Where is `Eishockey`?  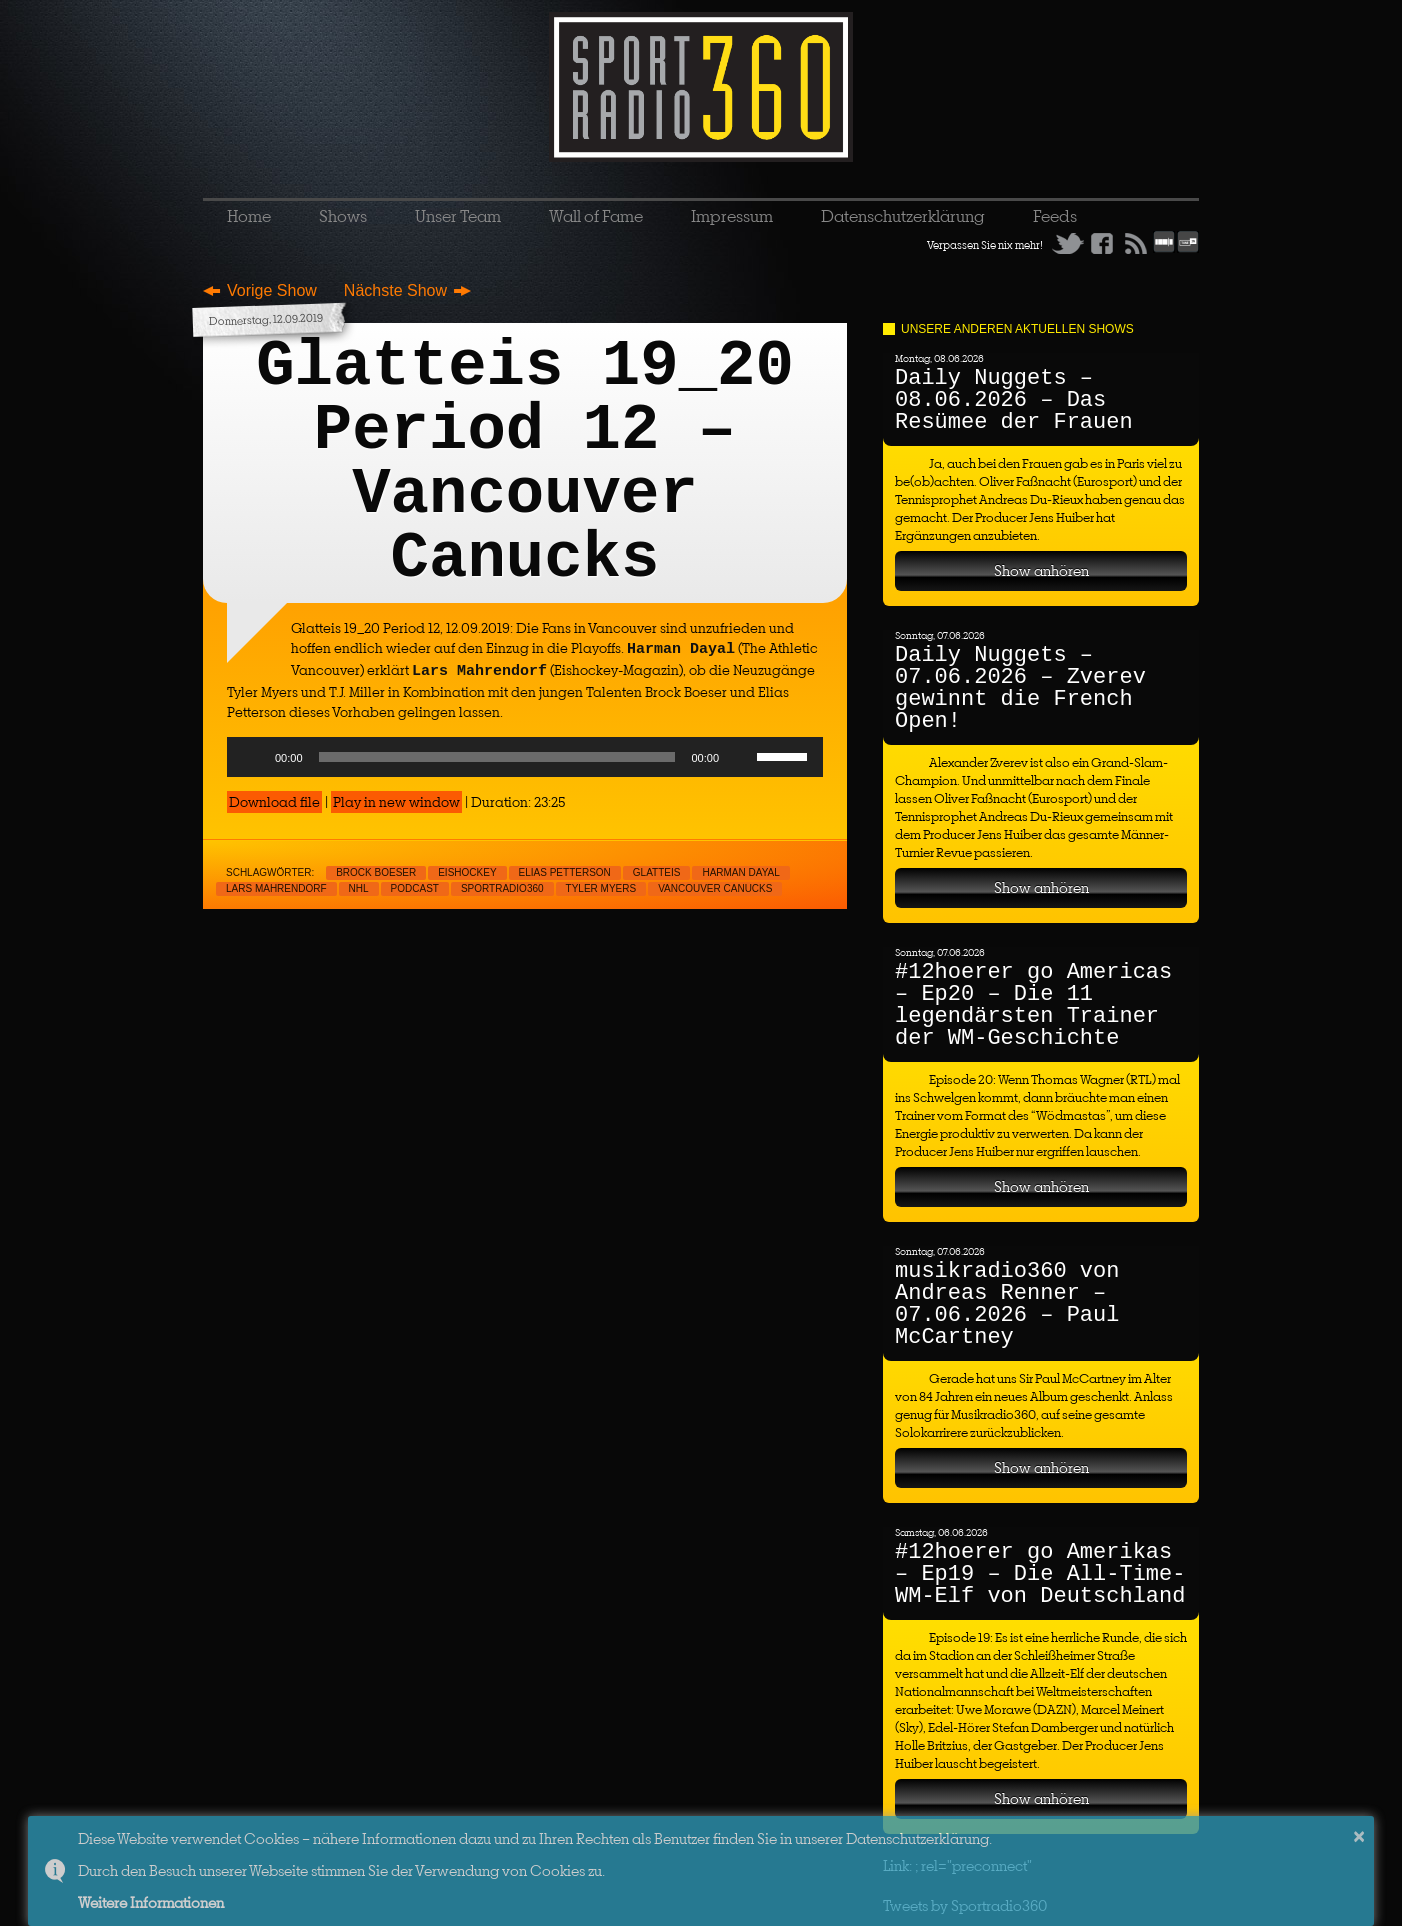 Eishockey is located at coordinates (467, 872).